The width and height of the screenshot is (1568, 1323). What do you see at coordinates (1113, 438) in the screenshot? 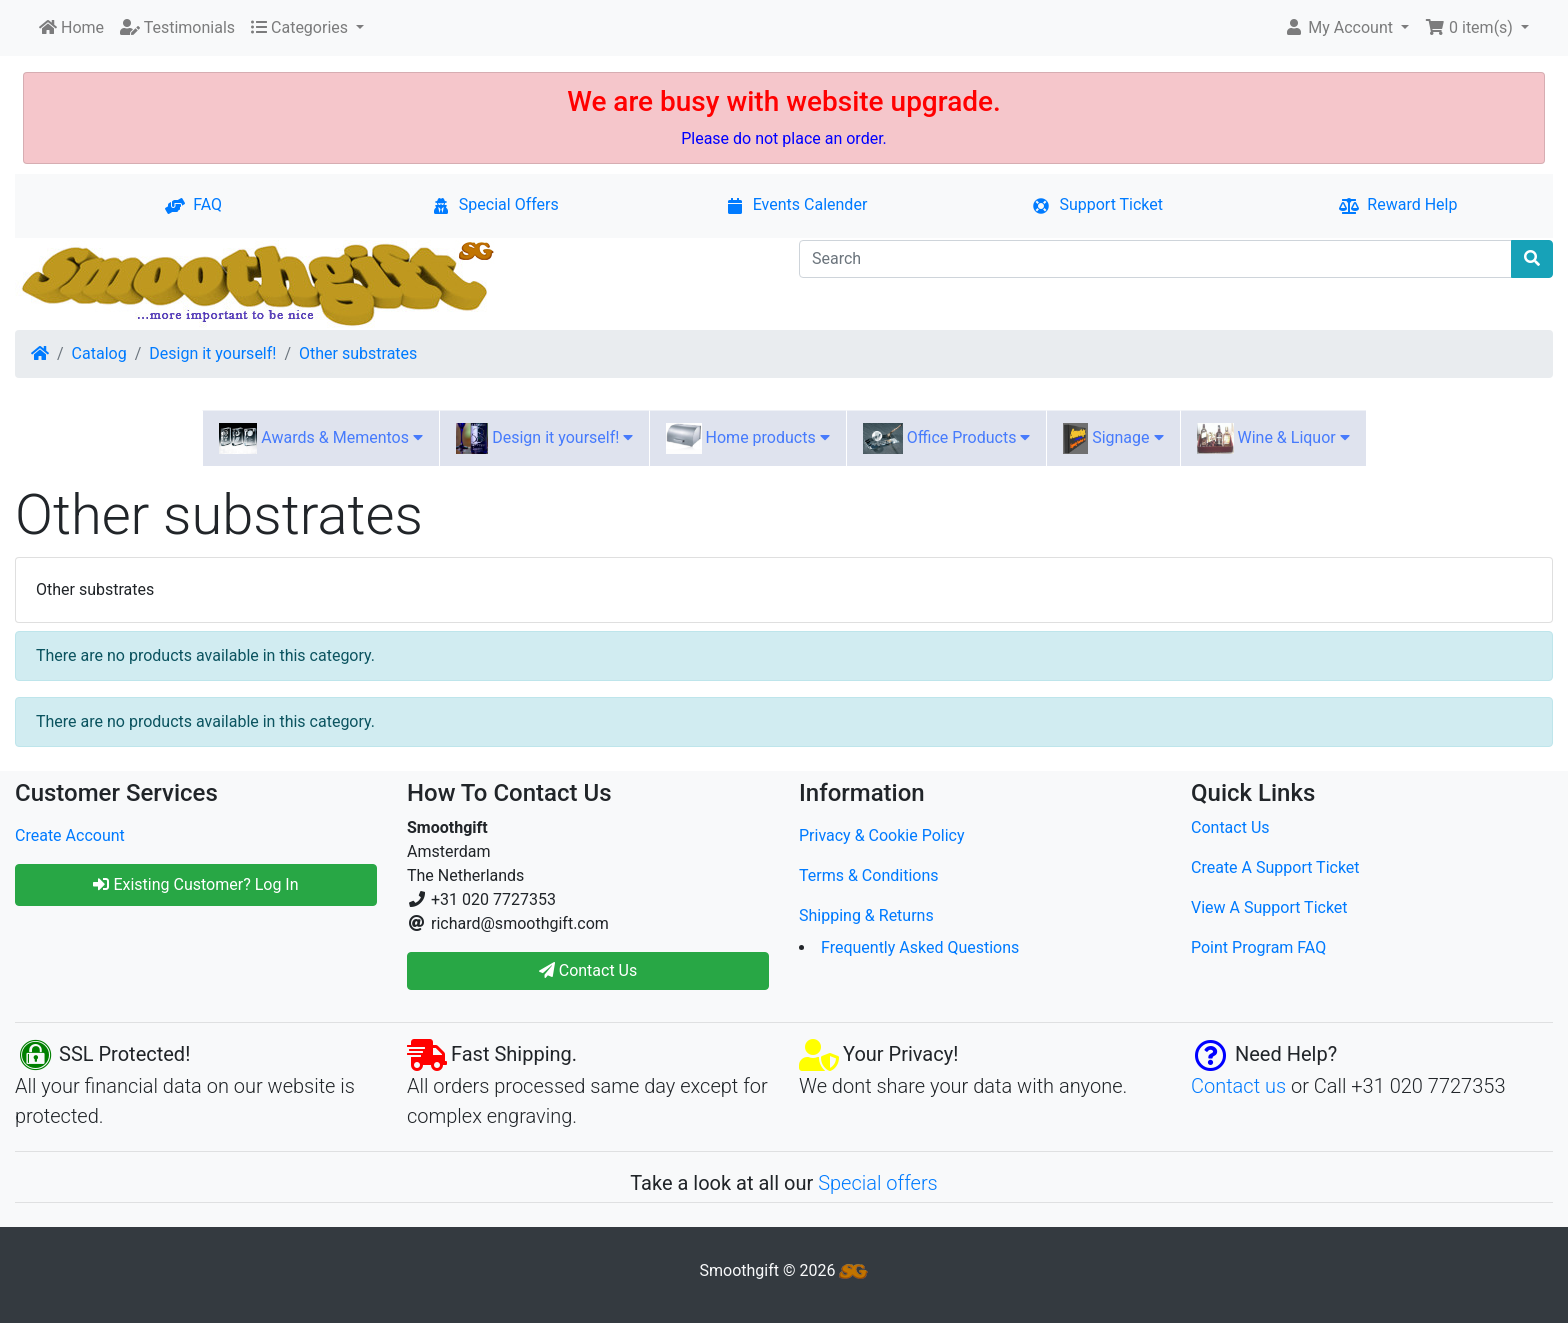
I see `Signage` at bounding box center [1113, 438].